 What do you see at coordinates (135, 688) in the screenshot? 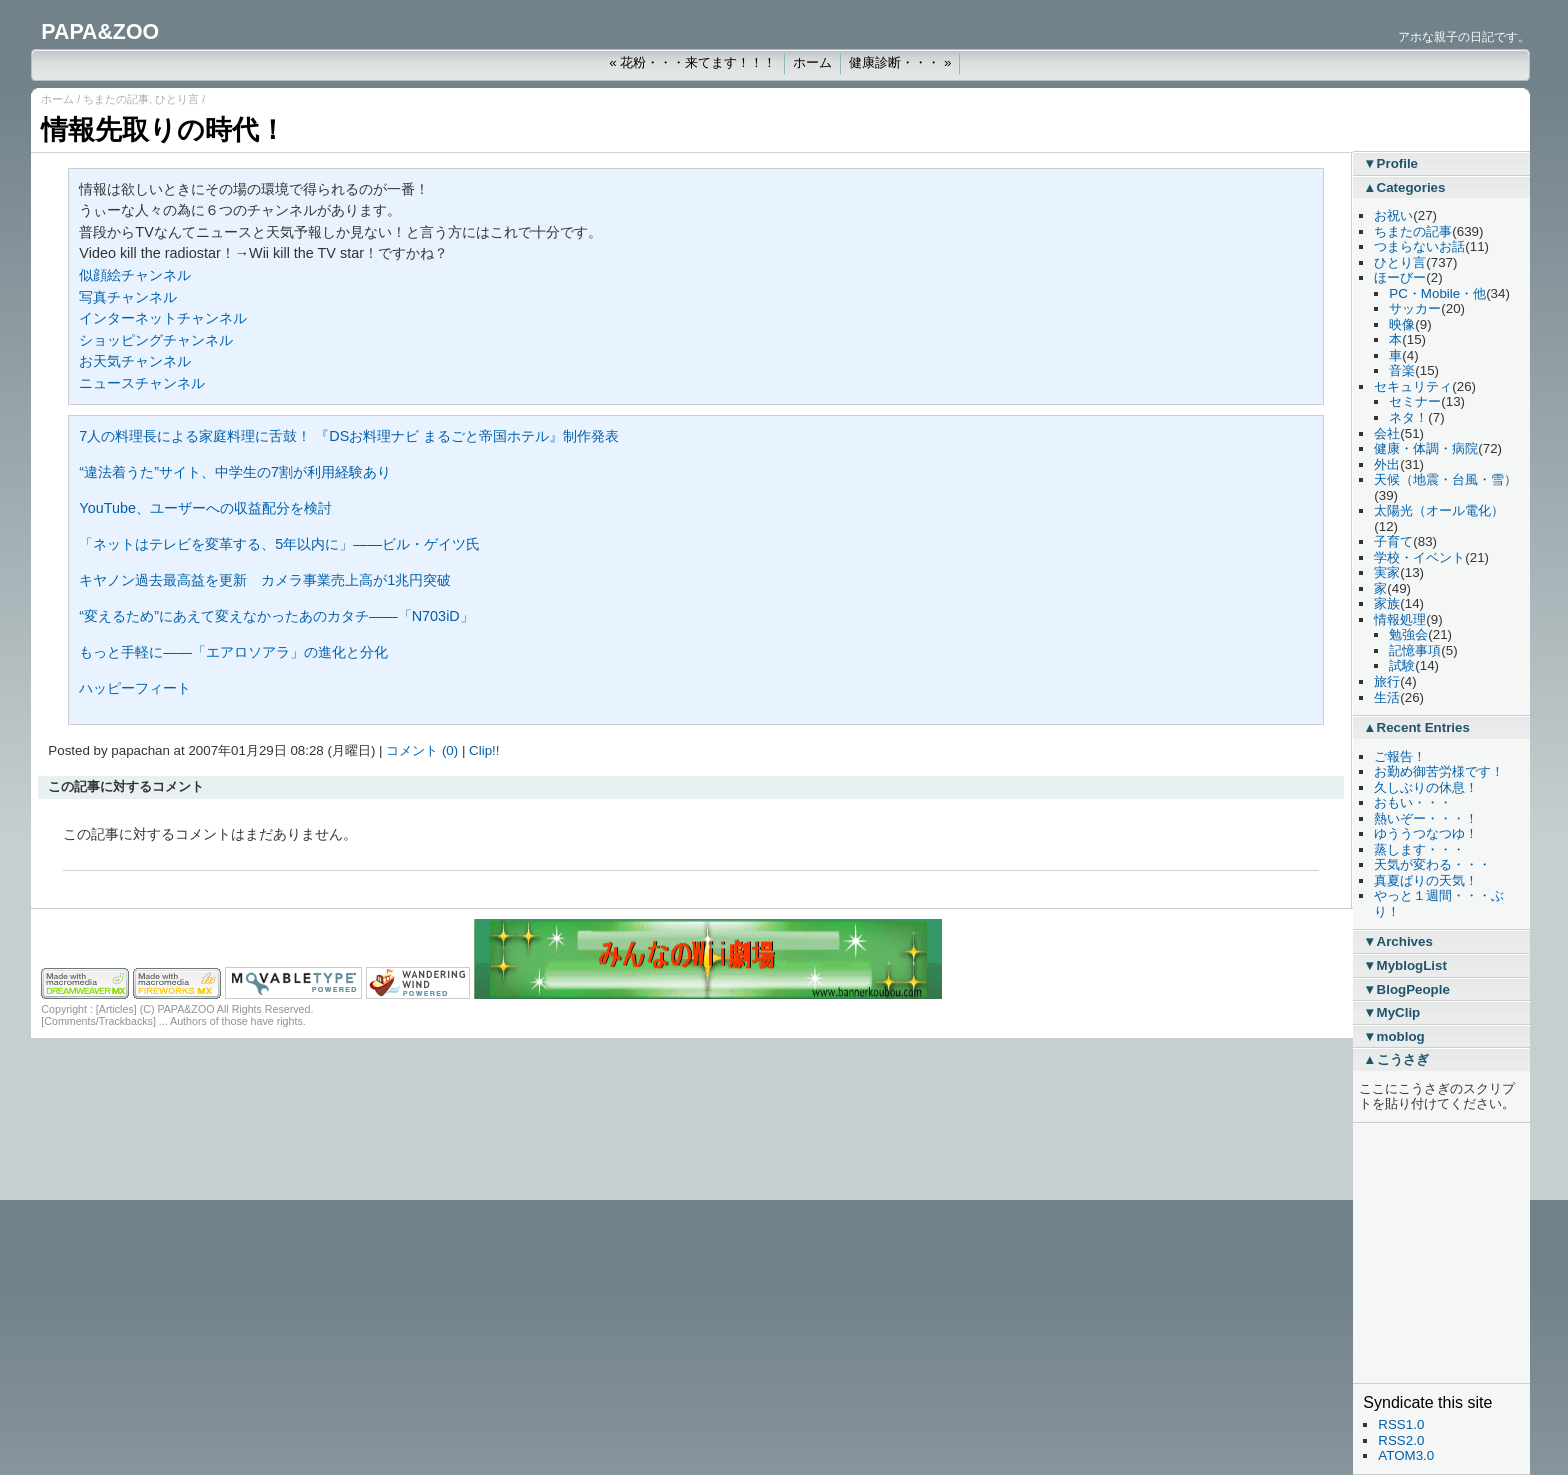
I see `ハッピーフィート` at bounding box center [135, 688].